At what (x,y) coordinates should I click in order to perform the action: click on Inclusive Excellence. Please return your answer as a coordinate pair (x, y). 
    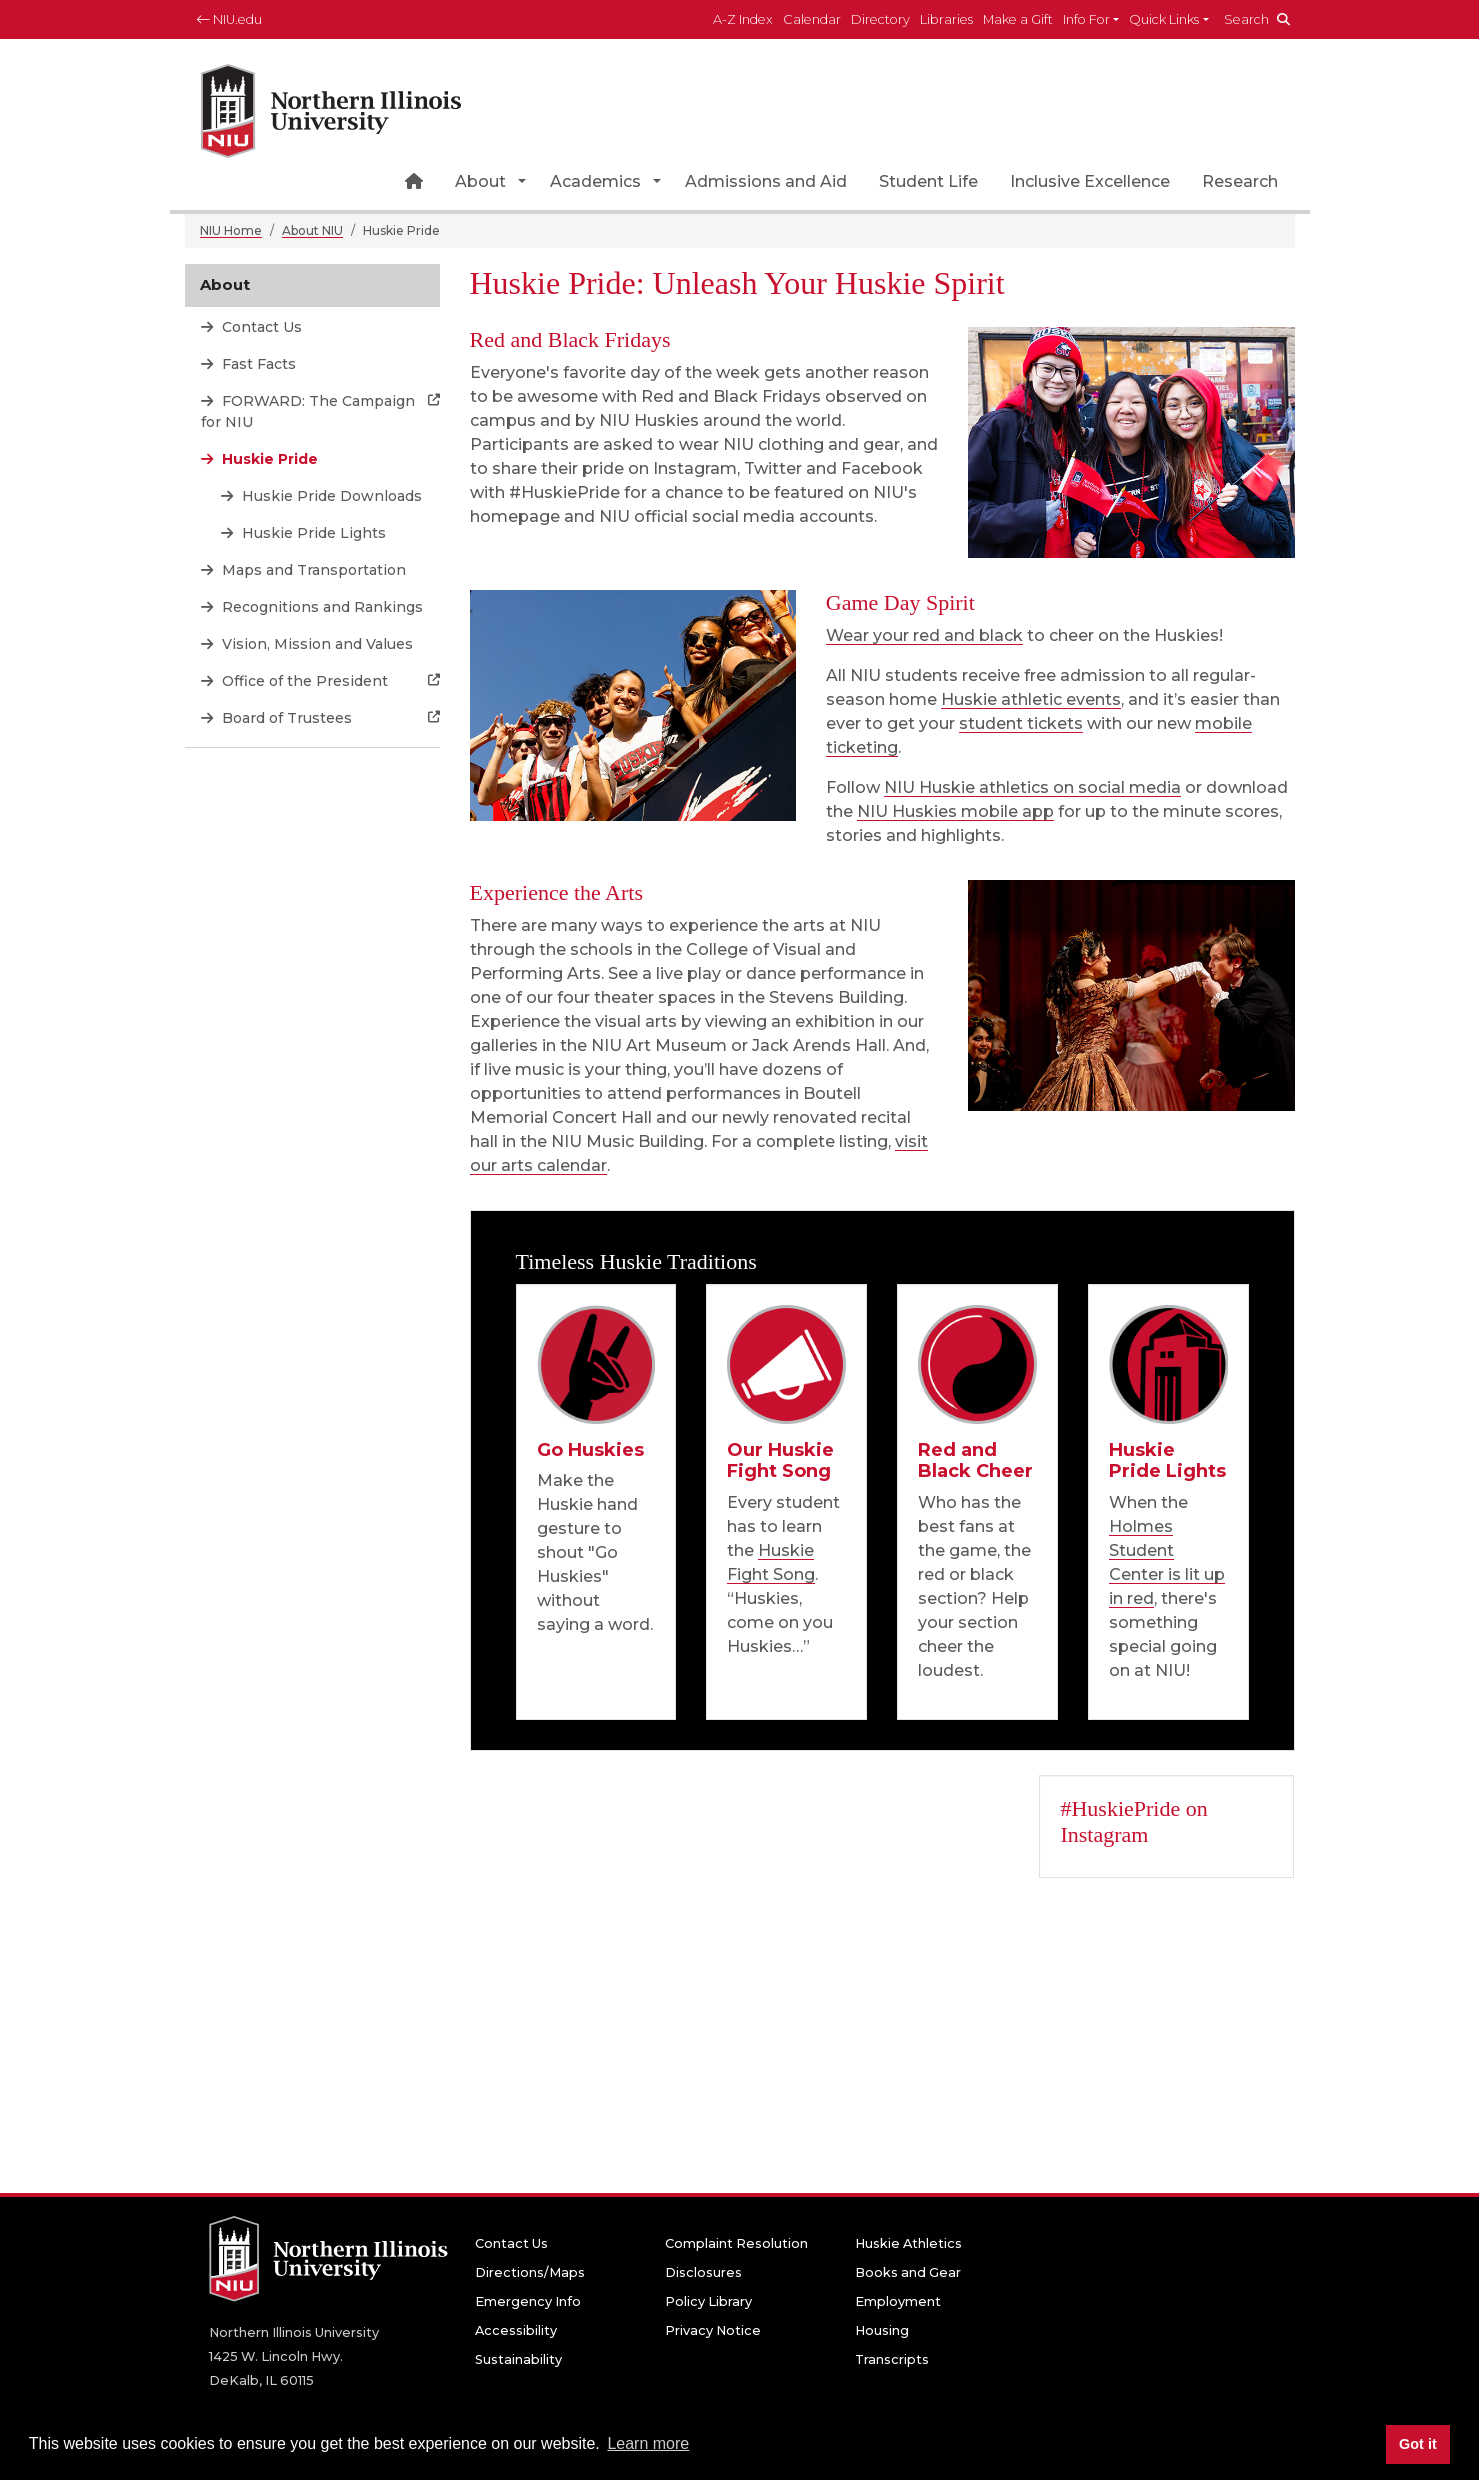
    Looking at the image, I should click on (1090, 181).